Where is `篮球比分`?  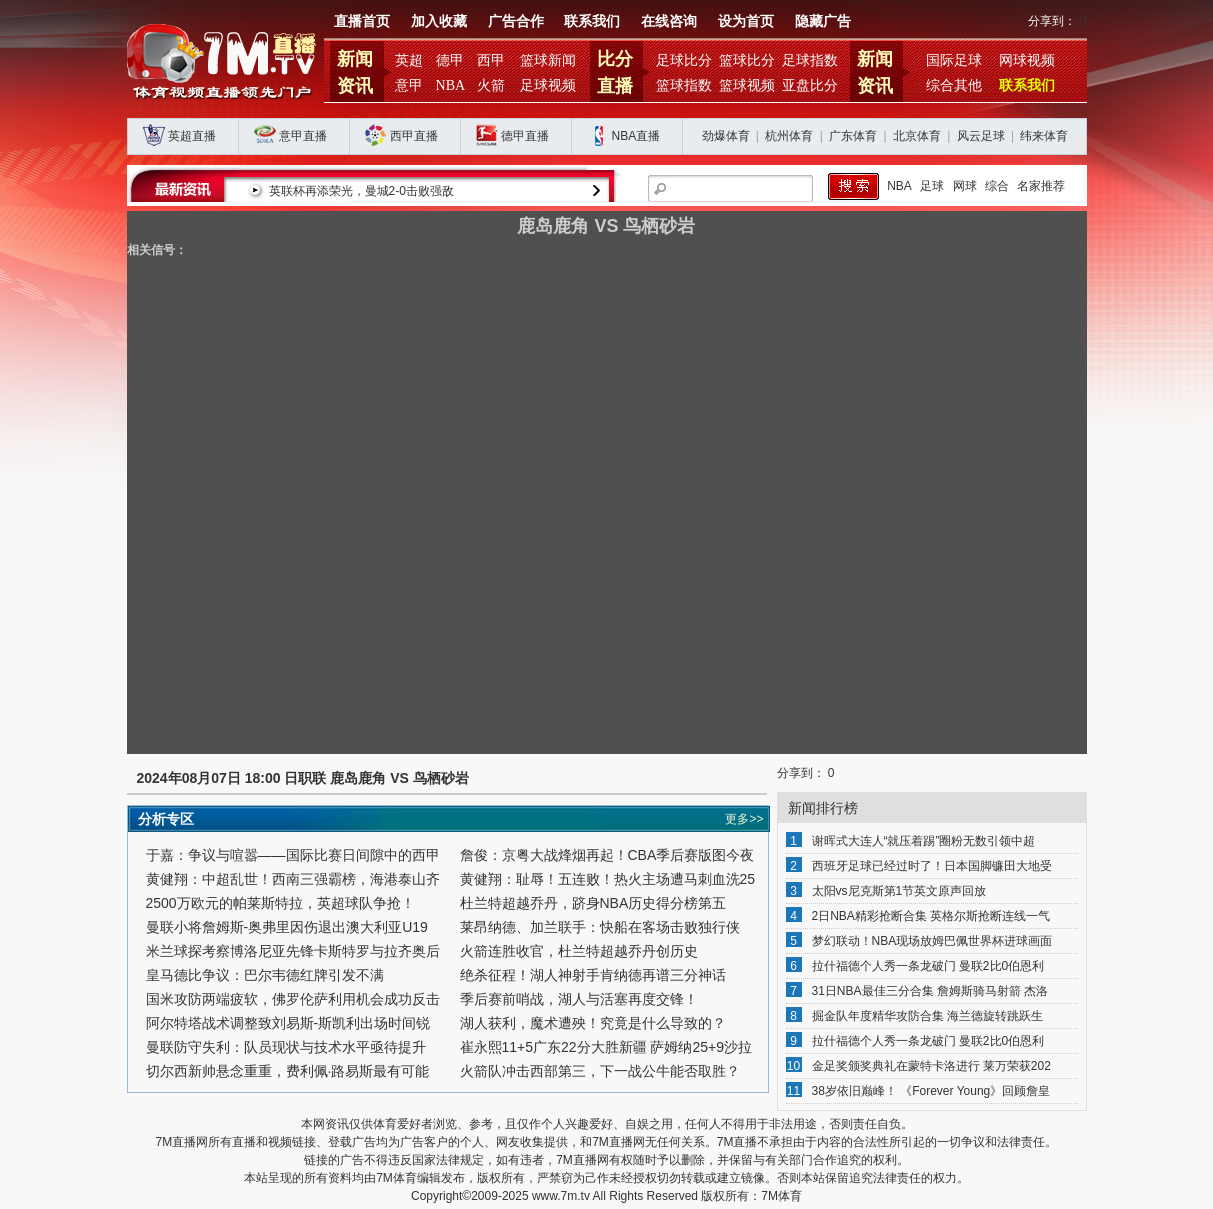 篮球比分 is located at coordinates (747, 60).